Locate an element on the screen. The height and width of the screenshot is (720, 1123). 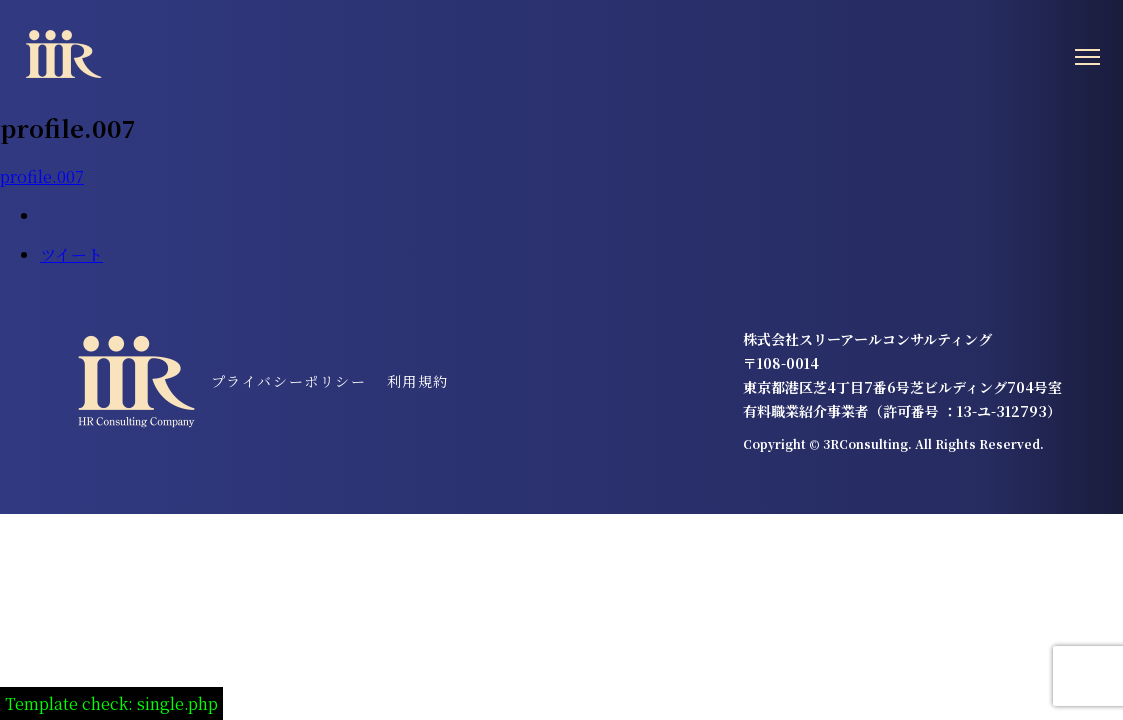
プライバシーポリシー is located at coordinates (289, 381).